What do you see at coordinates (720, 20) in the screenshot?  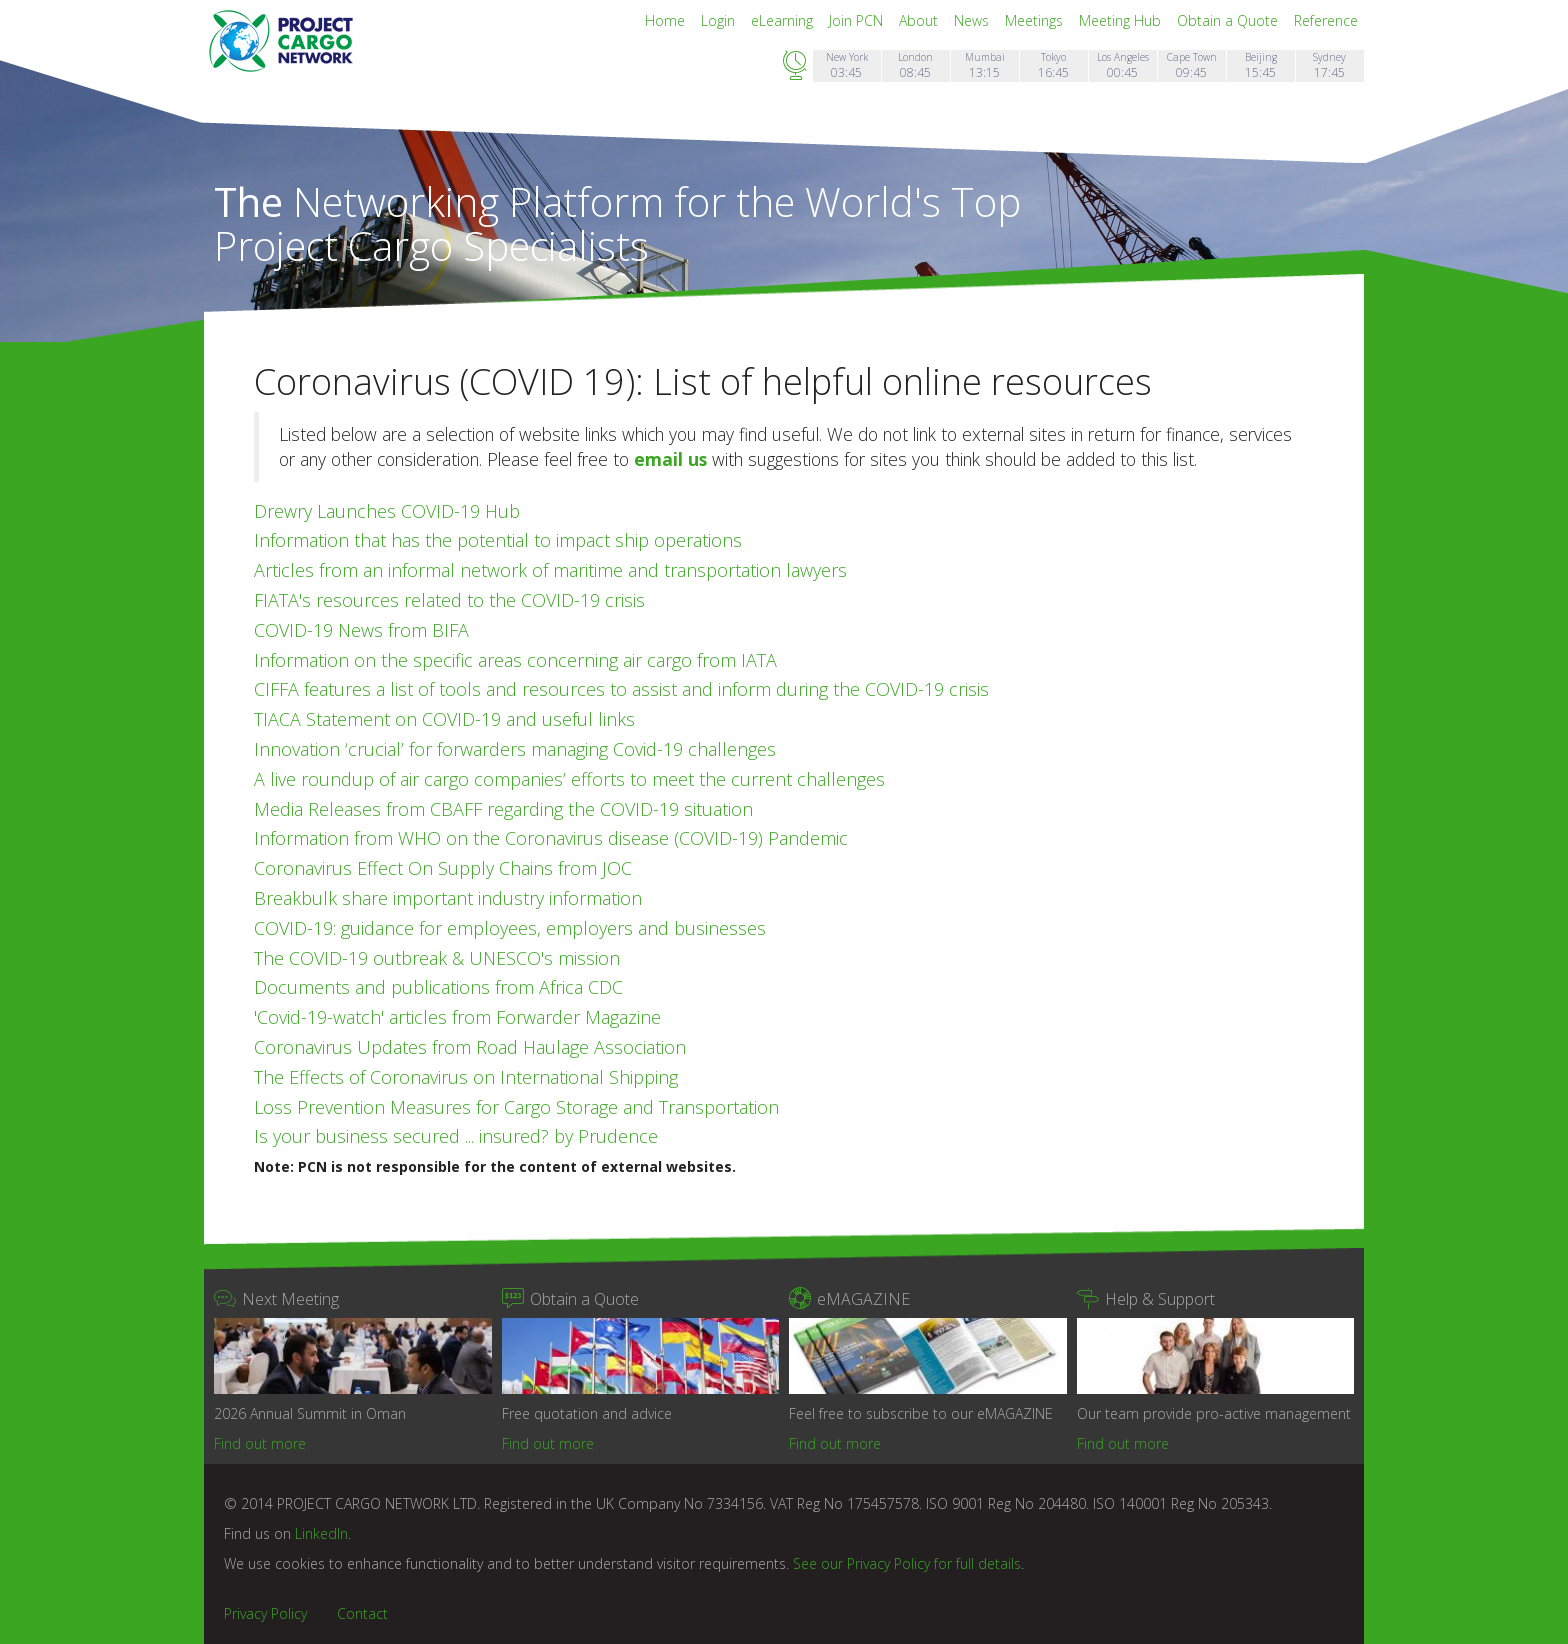 I see `Login` at bounding box center [720, 20].